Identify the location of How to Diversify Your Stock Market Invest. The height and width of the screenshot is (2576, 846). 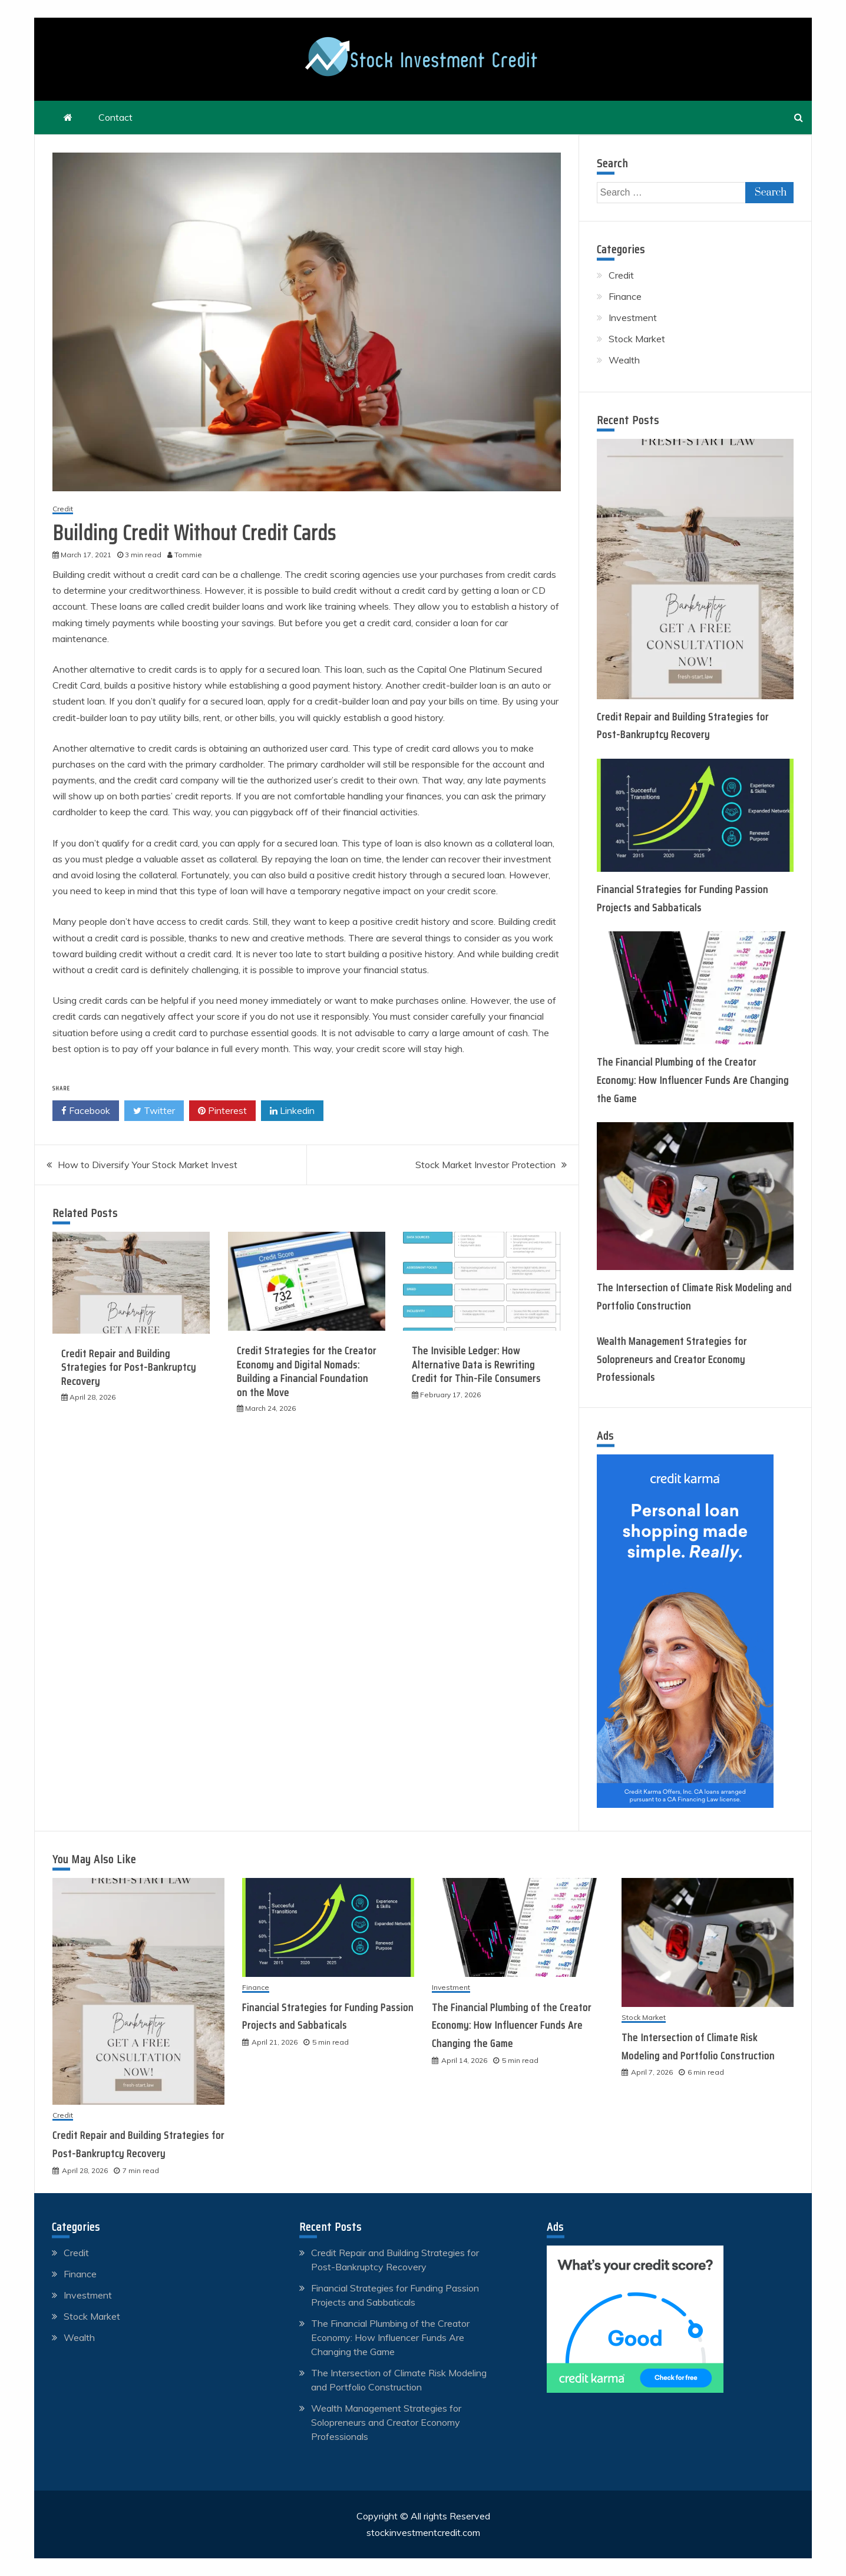
(147, 1164).